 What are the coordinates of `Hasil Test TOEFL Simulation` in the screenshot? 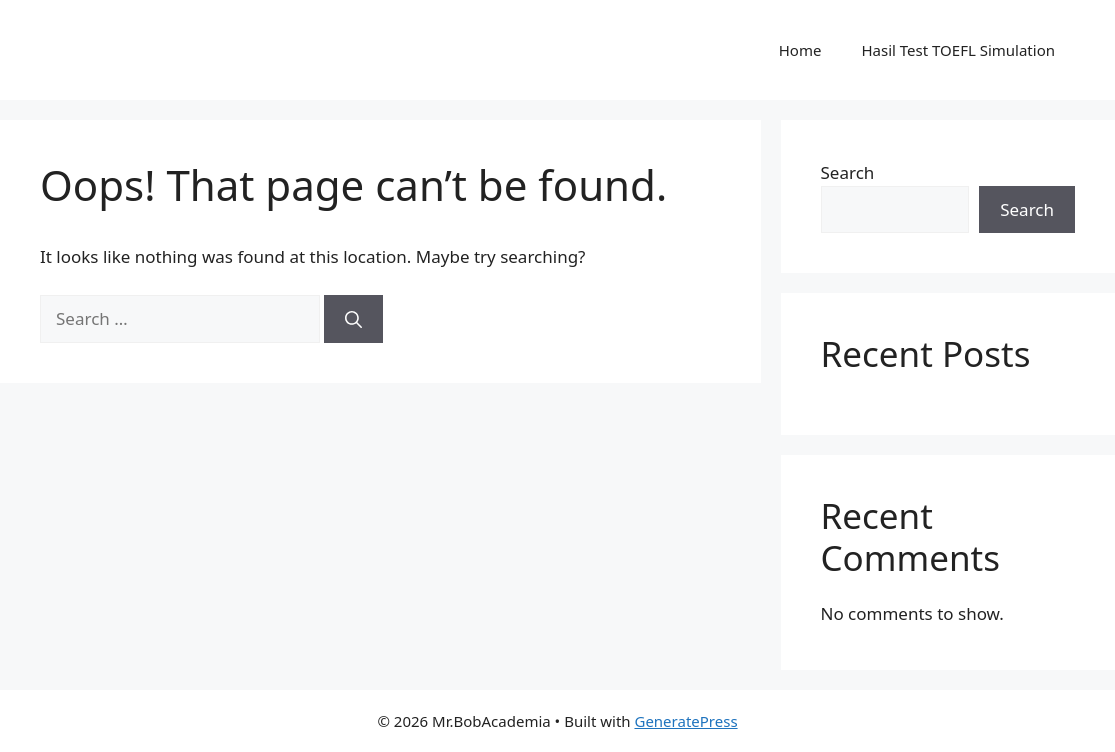 It's located at (958, 50).